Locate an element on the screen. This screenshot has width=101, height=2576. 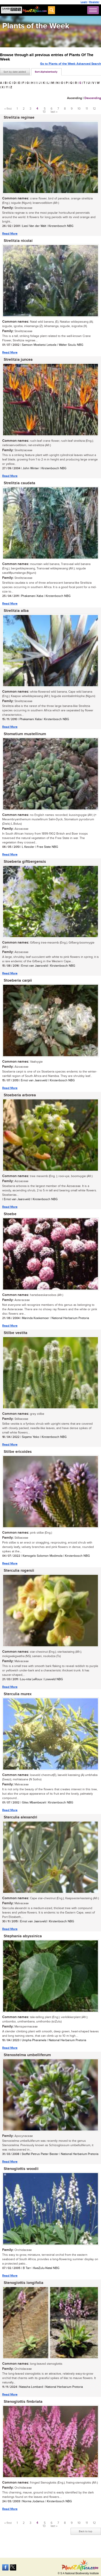
Descending is located at coordinates (92, 98).